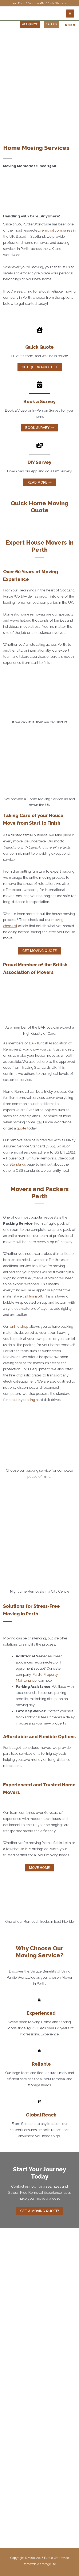 Image resolution: width=79 pixels, height=2576 pixels. What do you see at coordinates (39, 1122) in the screenshot?
I see `call` at bounding box center [39, 1122].